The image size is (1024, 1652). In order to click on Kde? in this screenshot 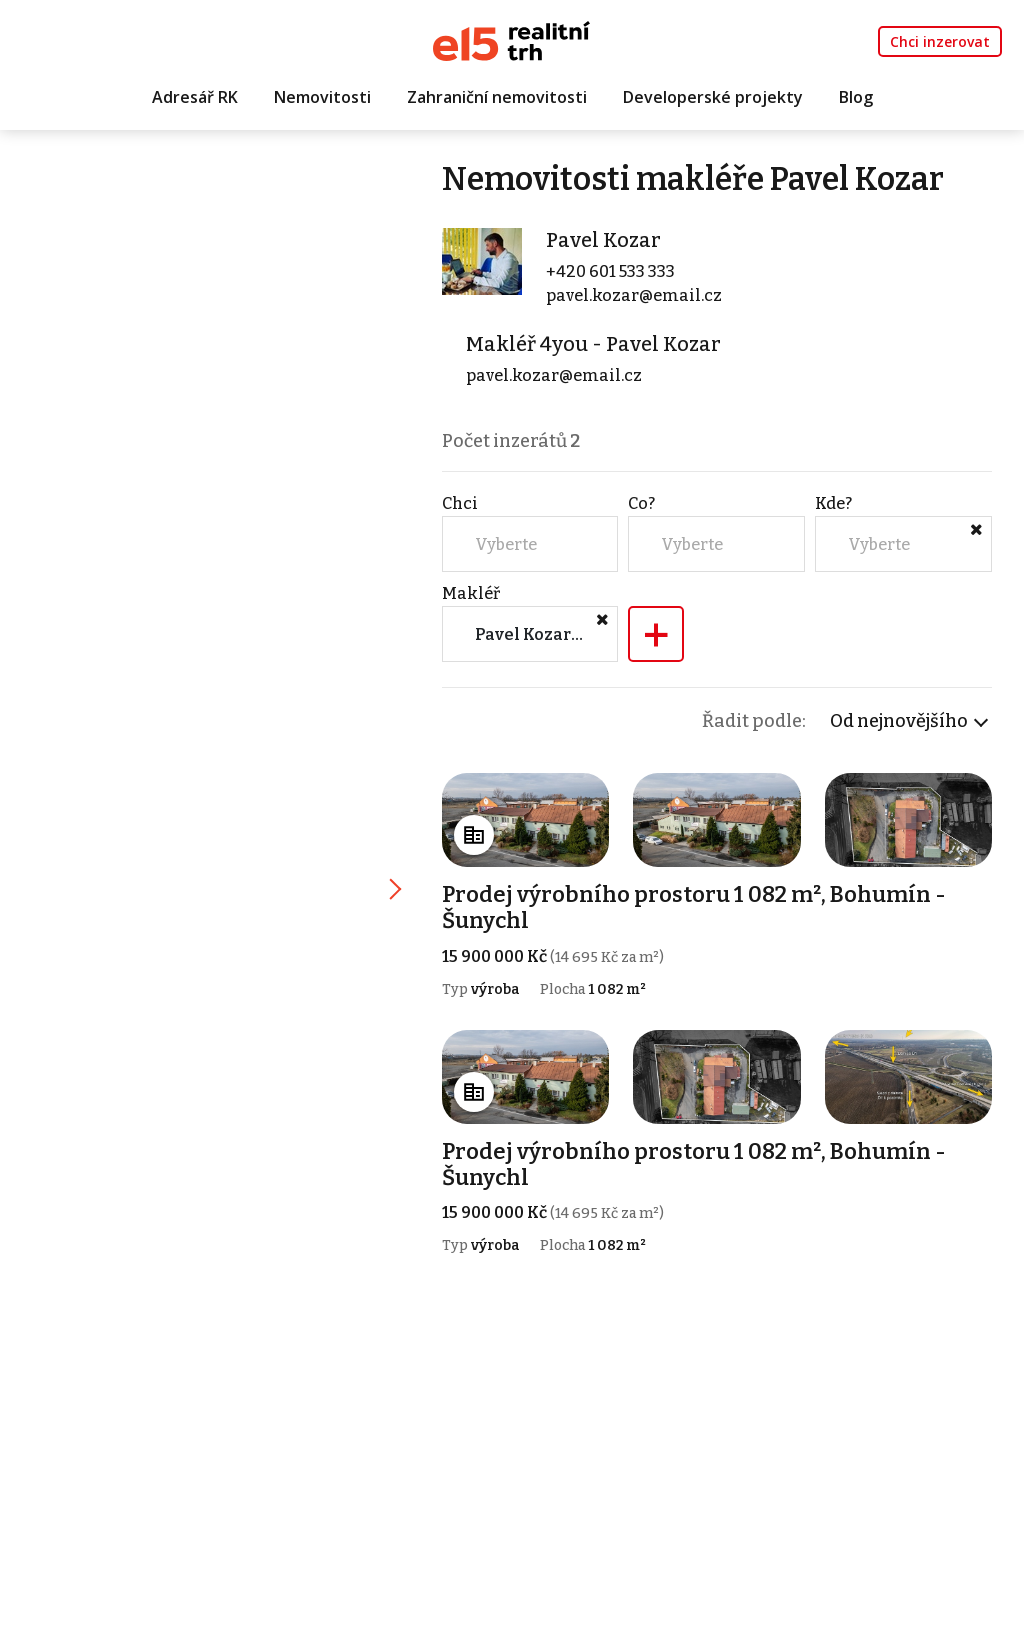, I will do `click(833, 503)`.